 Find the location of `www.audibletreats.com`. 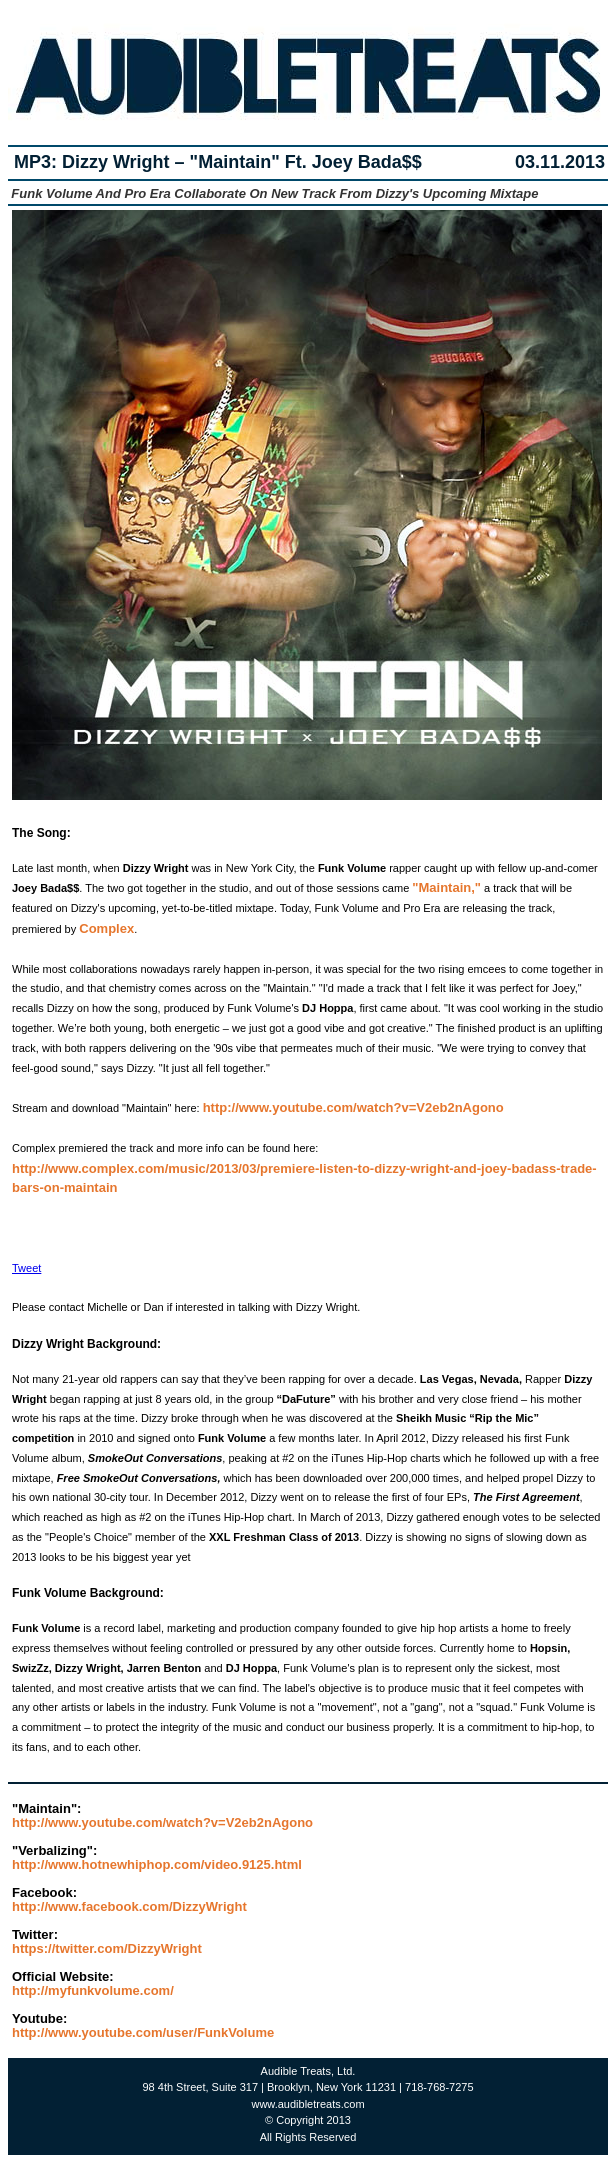

www.audibletreats.com is located at coordinates (307, 2104).